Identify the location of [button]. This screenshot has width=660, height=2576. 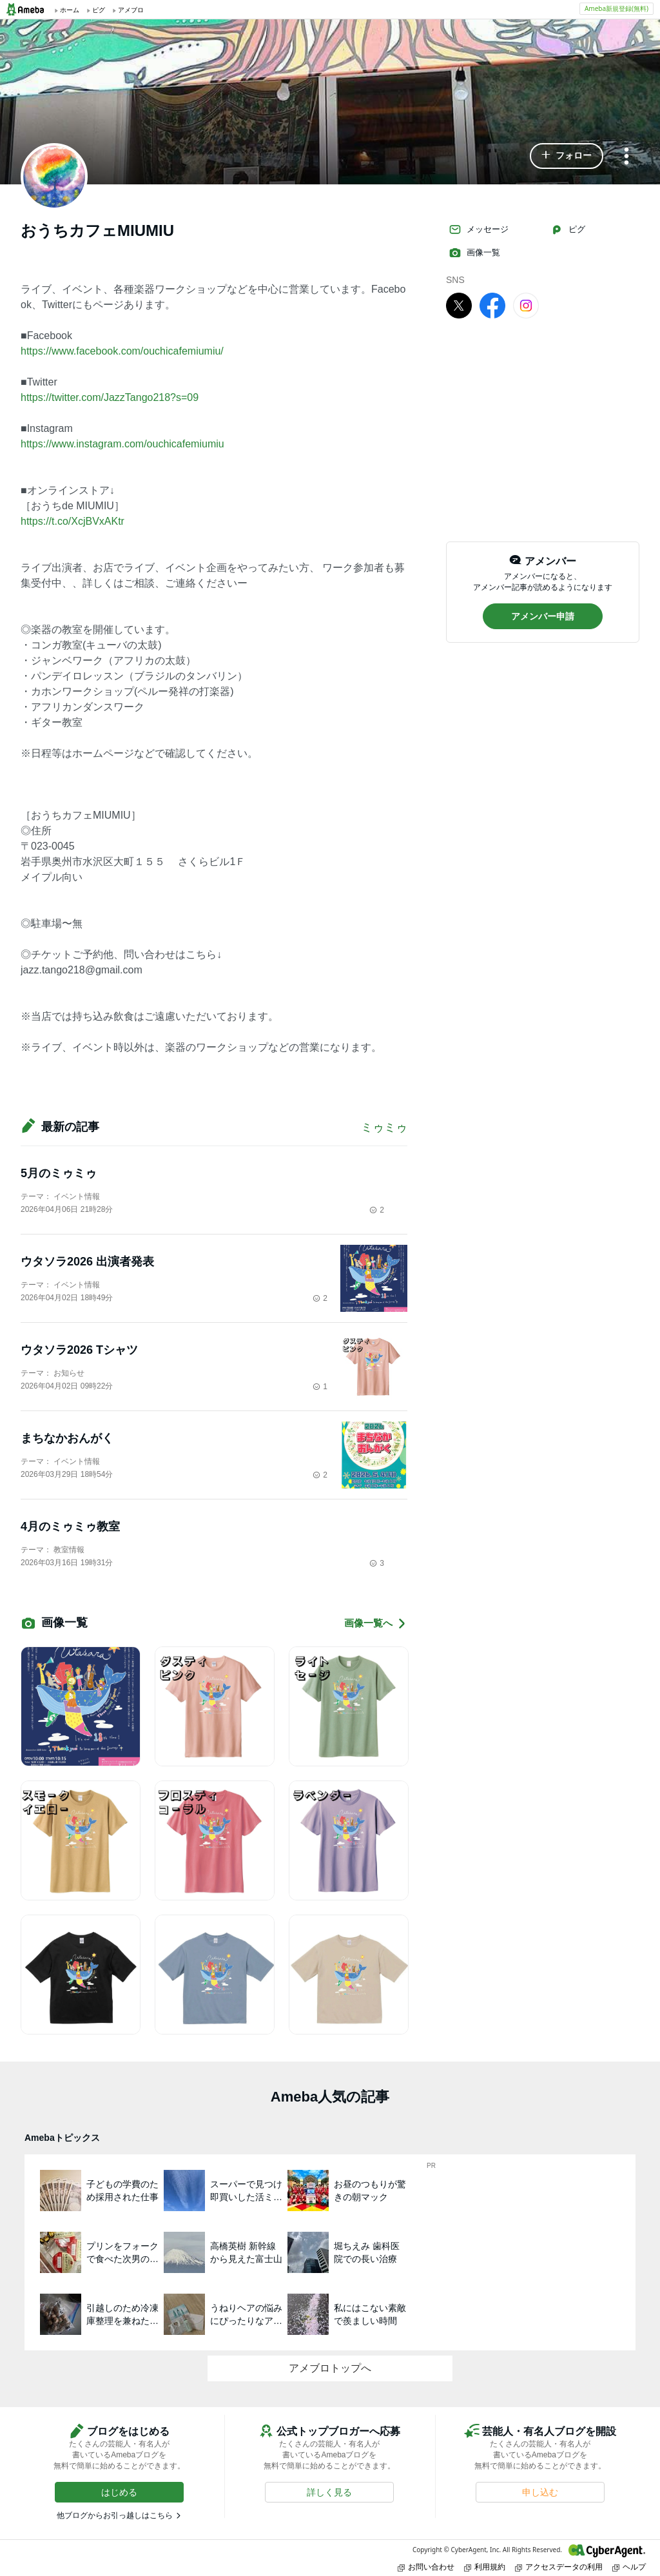
(566, 156).